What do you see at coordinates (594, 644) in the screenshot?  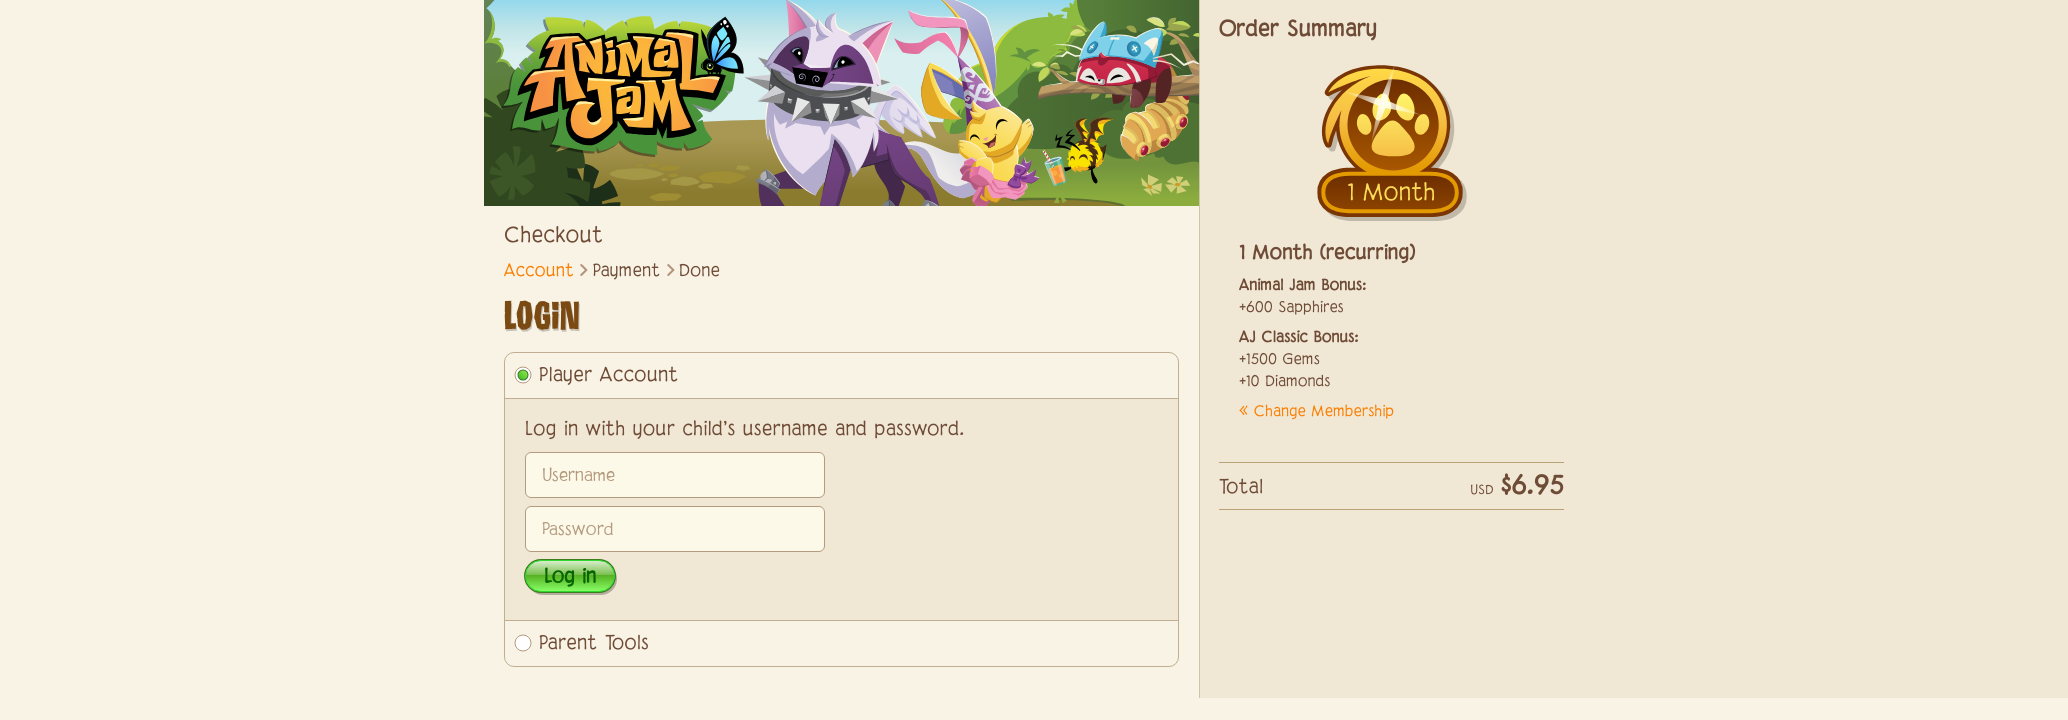 I see `Parent Tools` at bounding box center [594, 644].